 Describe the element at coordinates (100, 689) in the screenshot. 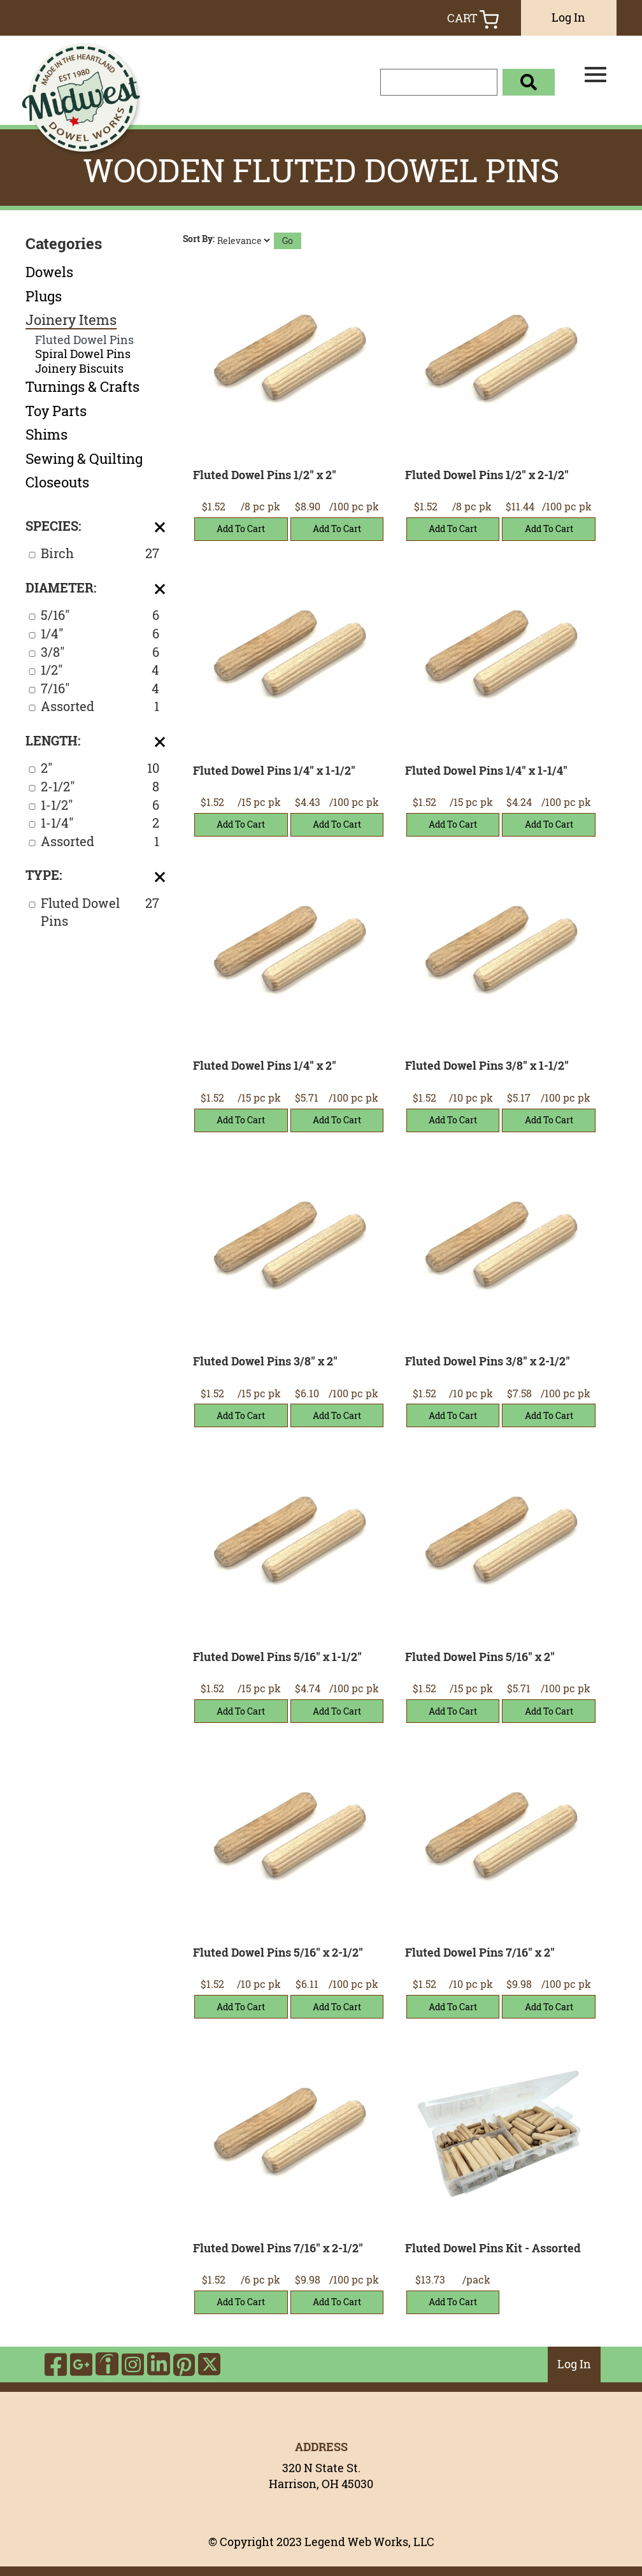

I see `7/16"` at that location.